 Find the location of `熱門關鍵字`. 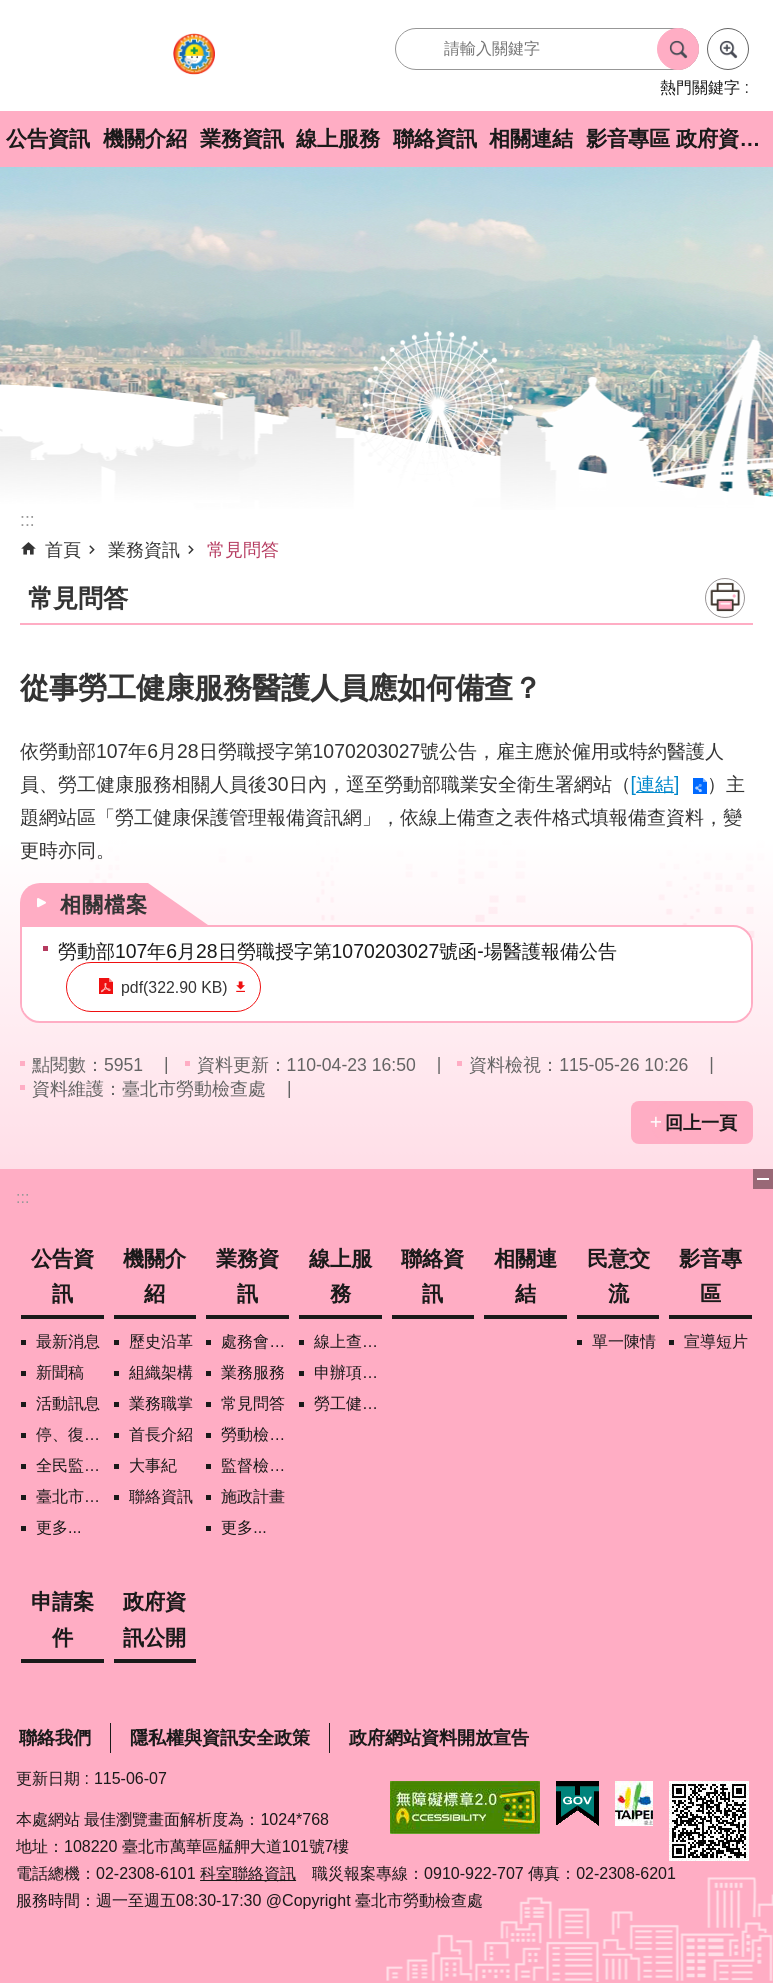

熱門關鍵字 is located at coordinates (700, 87).